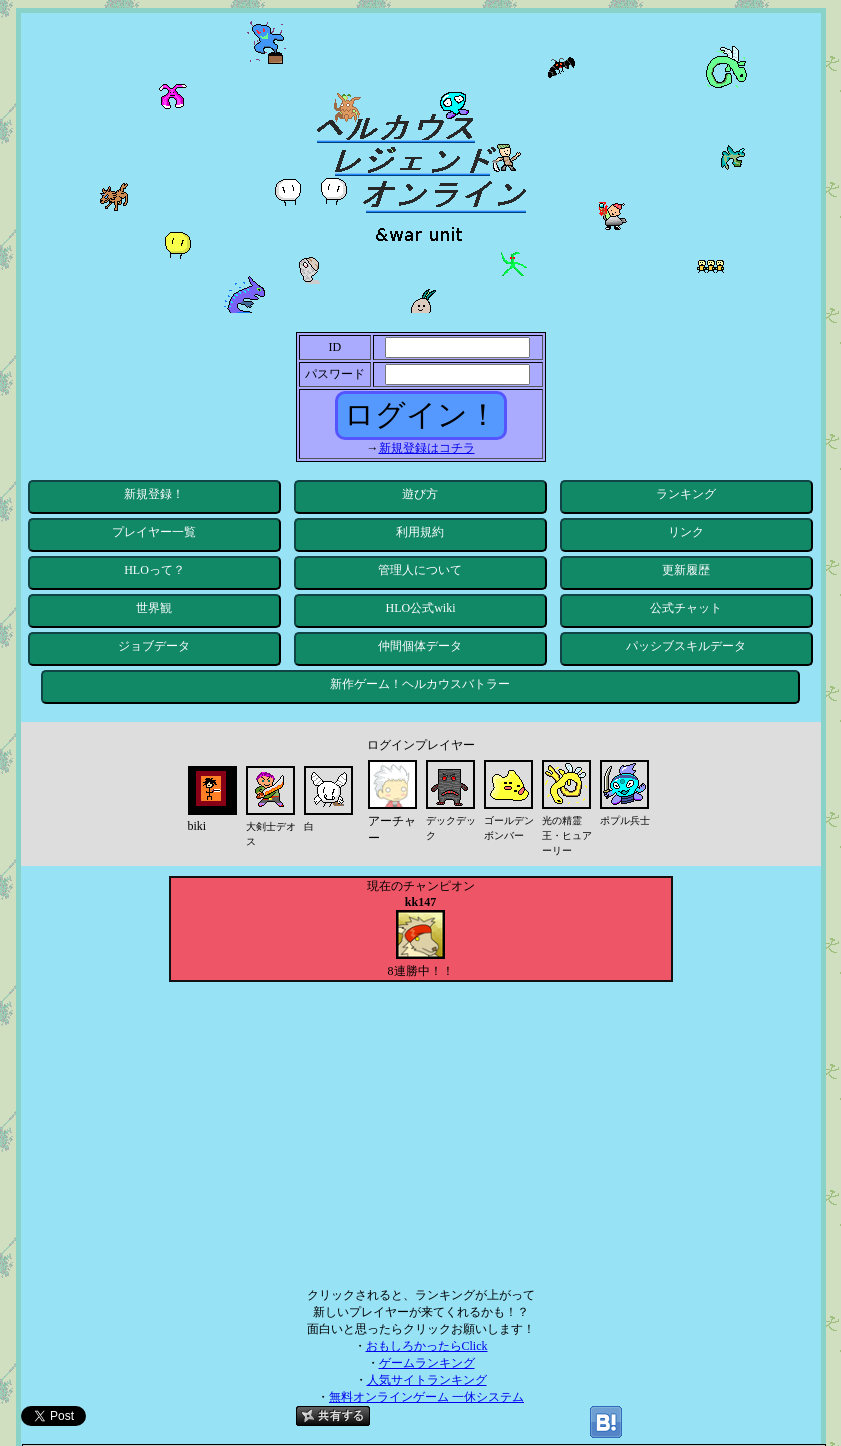  What do you see at coordinates (427, 1380) in the screenshot?
I see `人気サイトランキング` at bounding box center [427, 1380].